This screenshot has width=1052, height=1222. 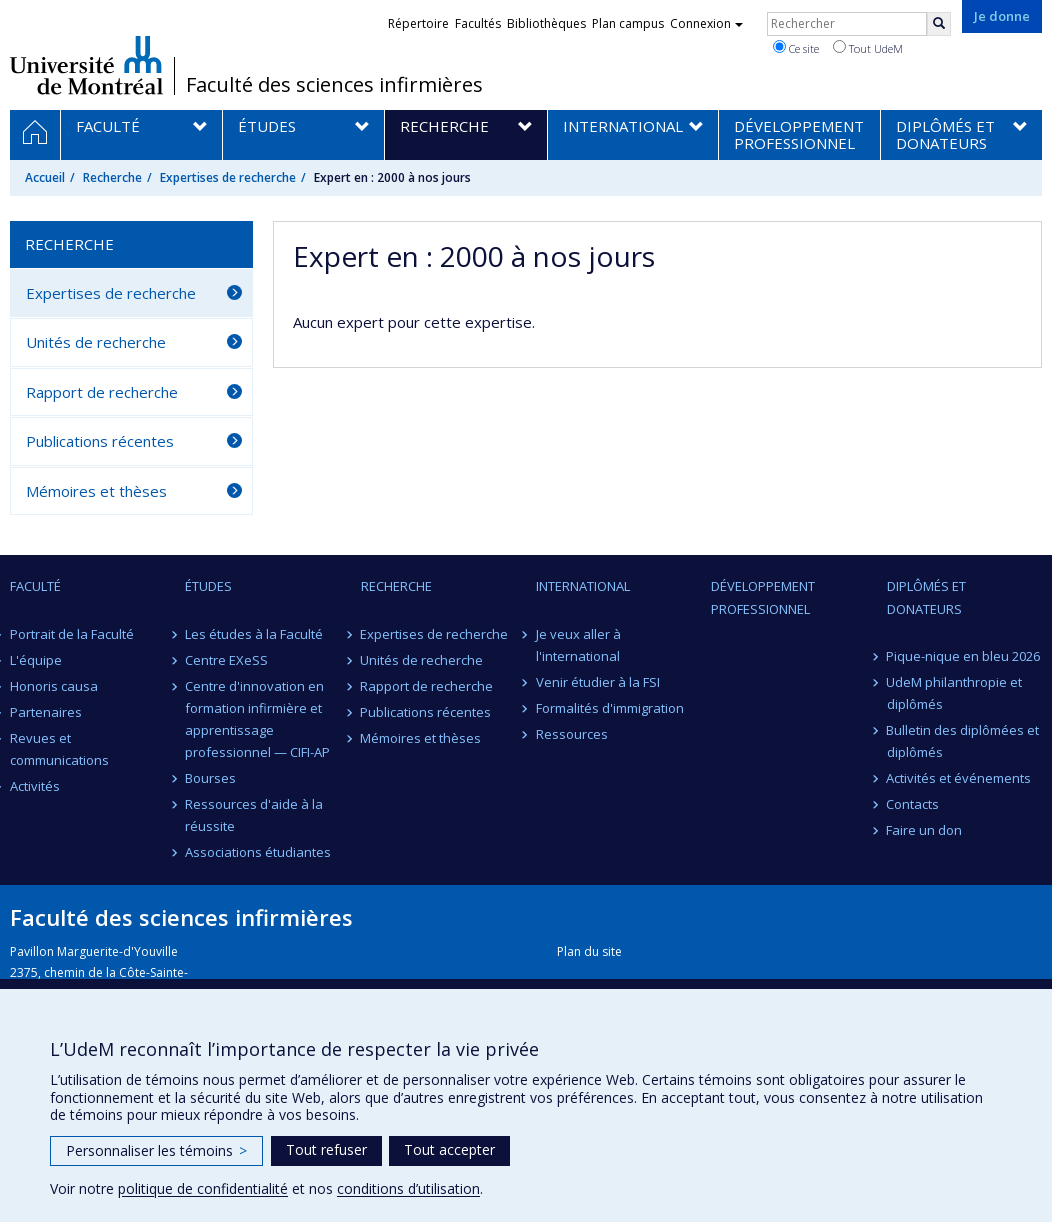 What do you see at coordinates (228, 177) in the screenshot?
I see `Expertises de recherche` at bounding box center [228, 177].